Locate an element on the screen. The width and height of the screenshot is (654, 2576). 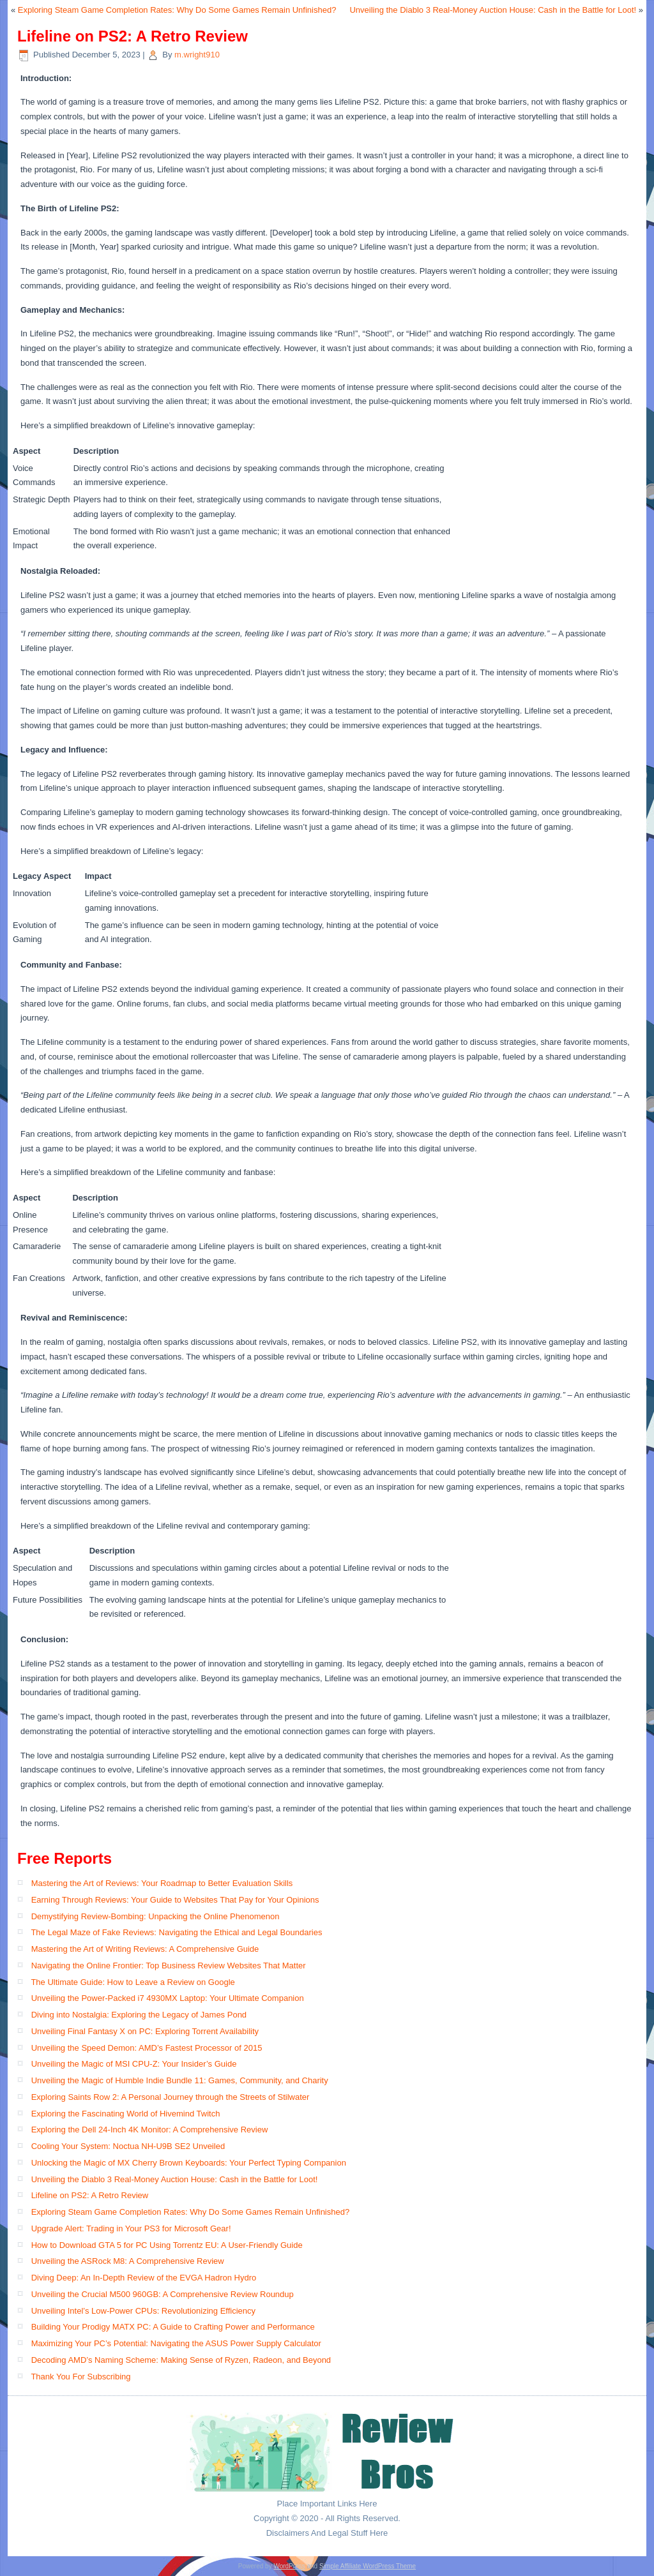
Maximizing Your PC’s Potential: Navigating the ASUS Power Supply Calculator is located at coordinates (176, 2343).